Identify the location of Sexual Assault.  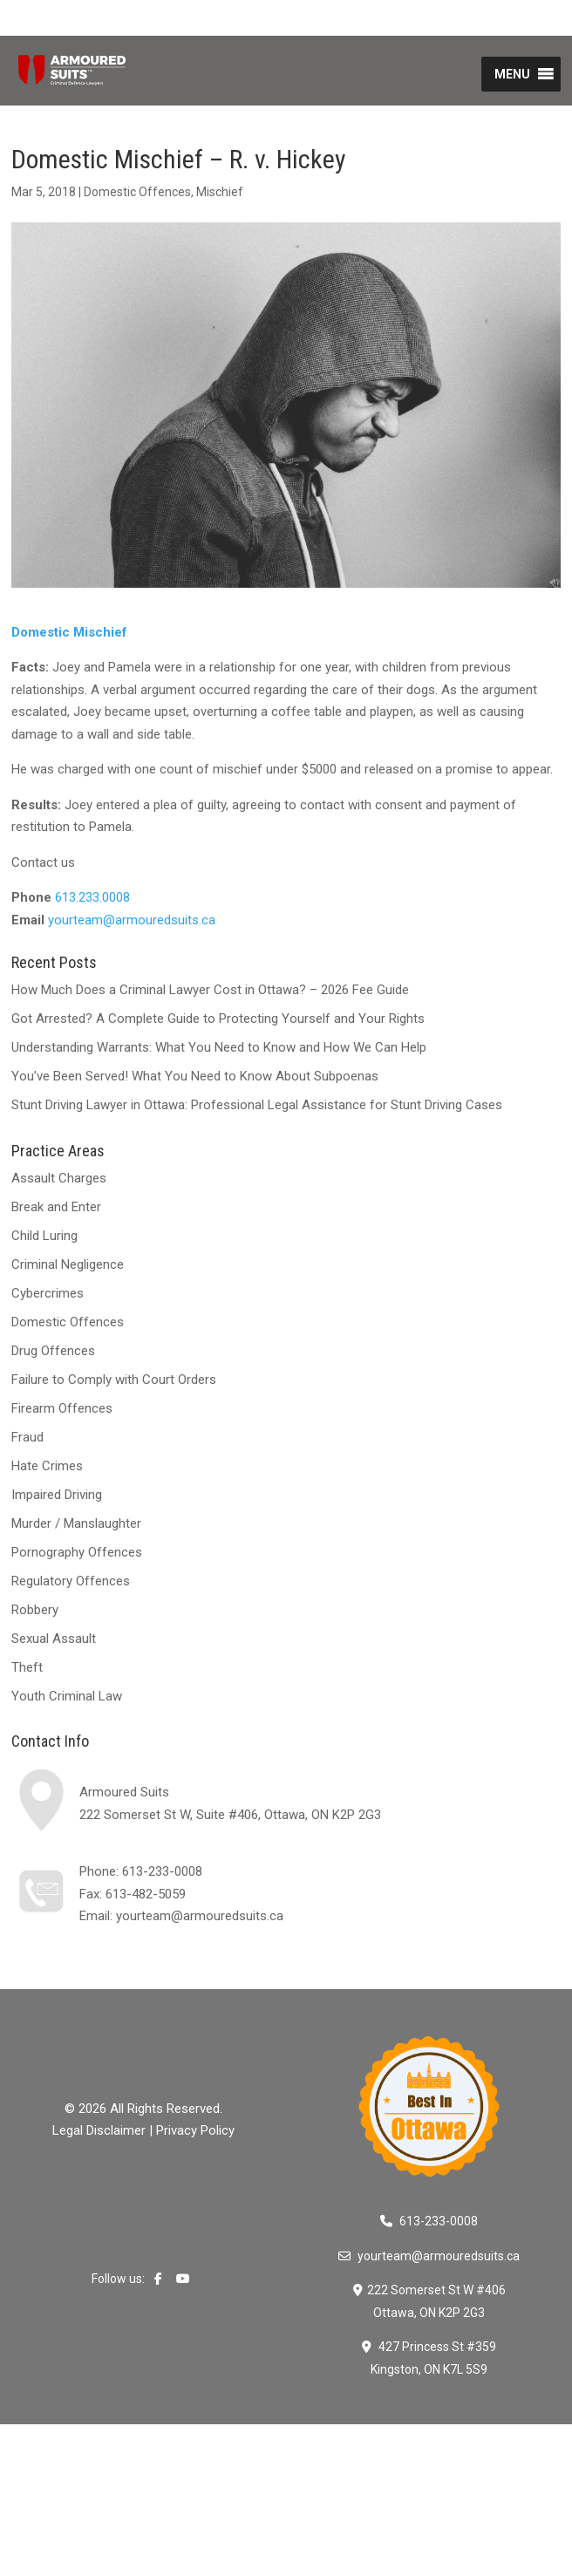
(53, 1638).